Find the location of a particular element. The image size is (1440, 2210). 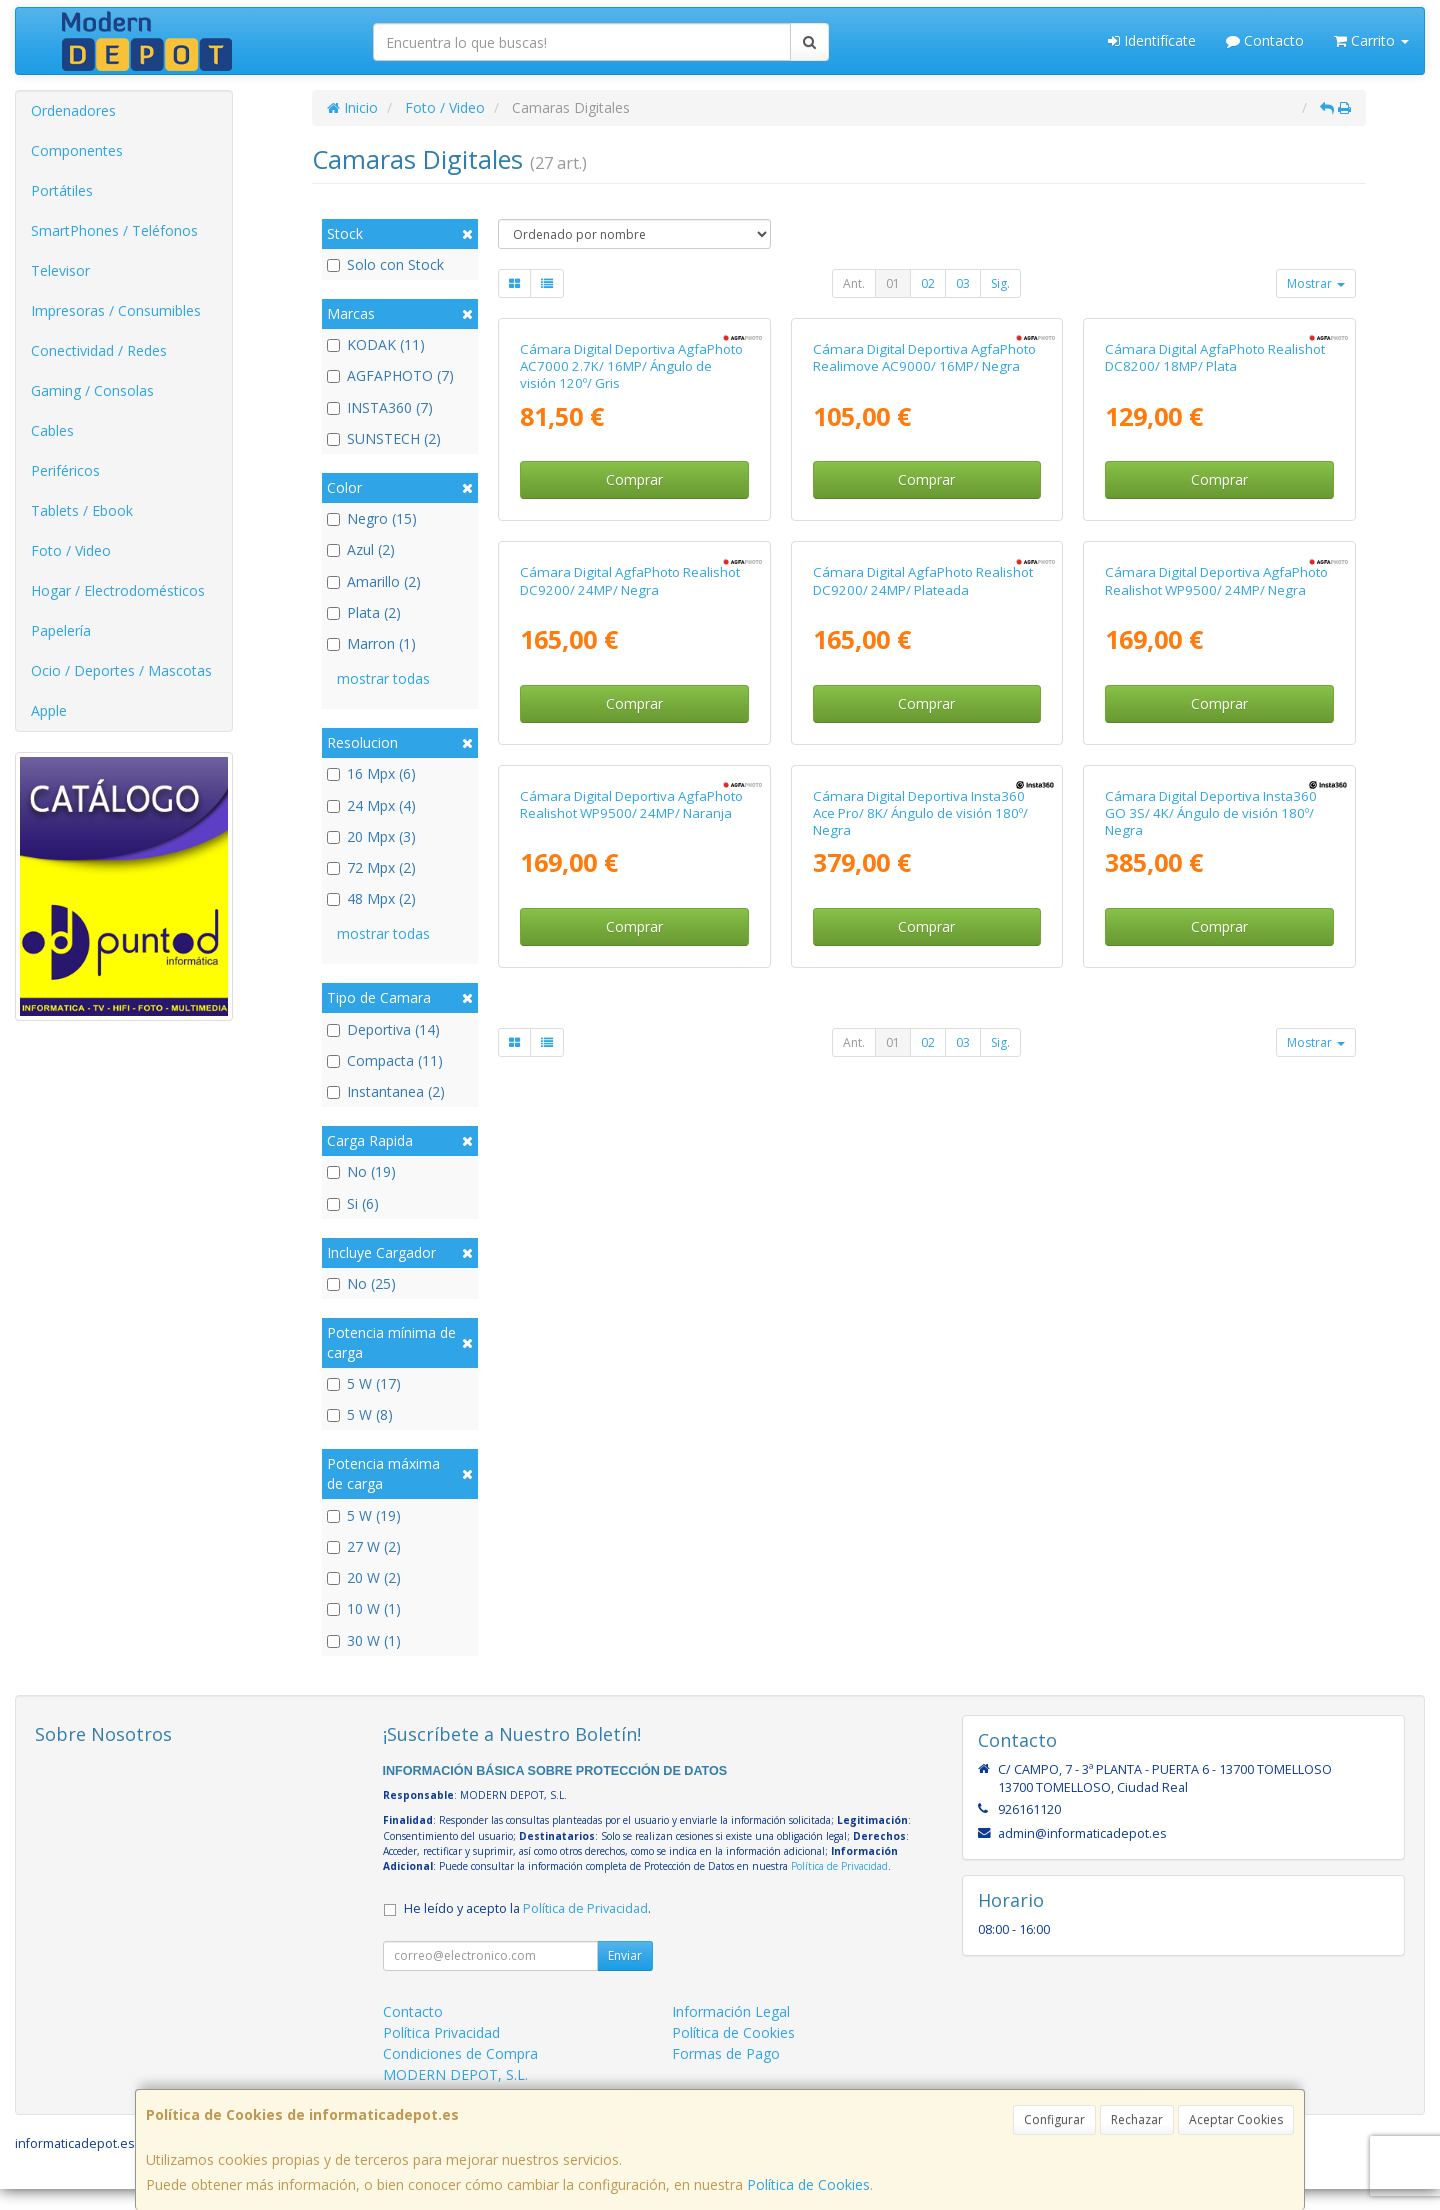

20 Mpx (3) is located at coordinates (371, 836).